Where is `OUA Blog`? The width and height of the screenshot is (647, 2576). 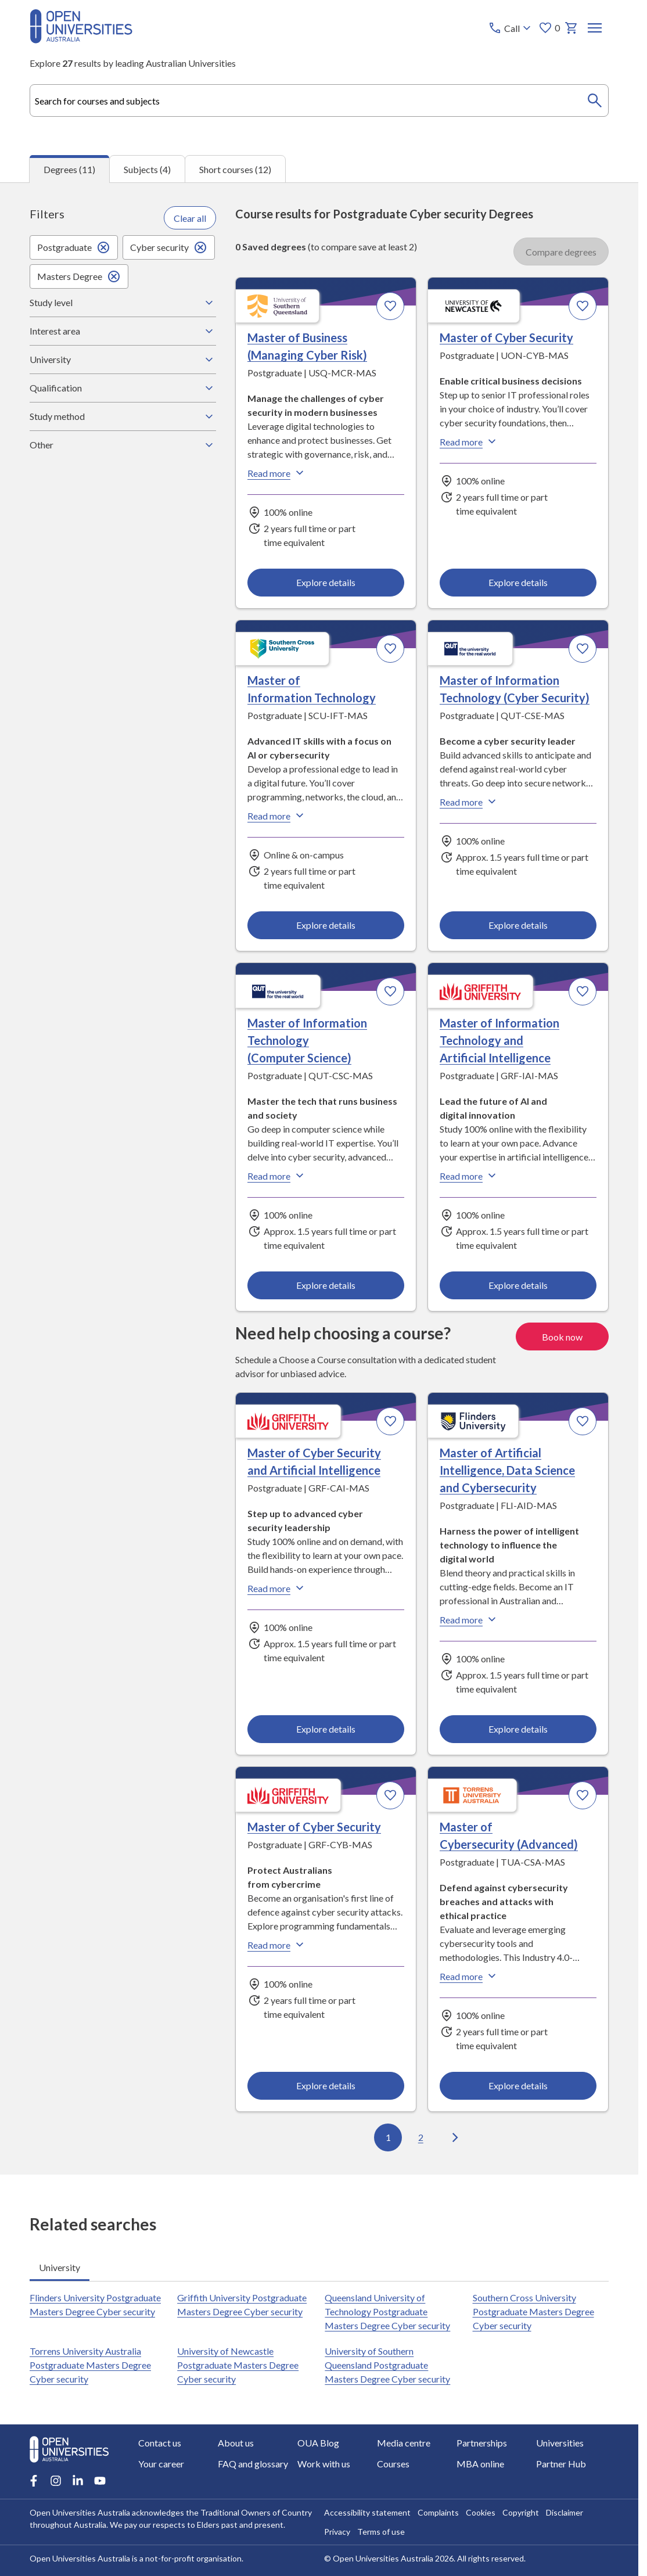 OUA Blog is located at coordinates (318, 2442).